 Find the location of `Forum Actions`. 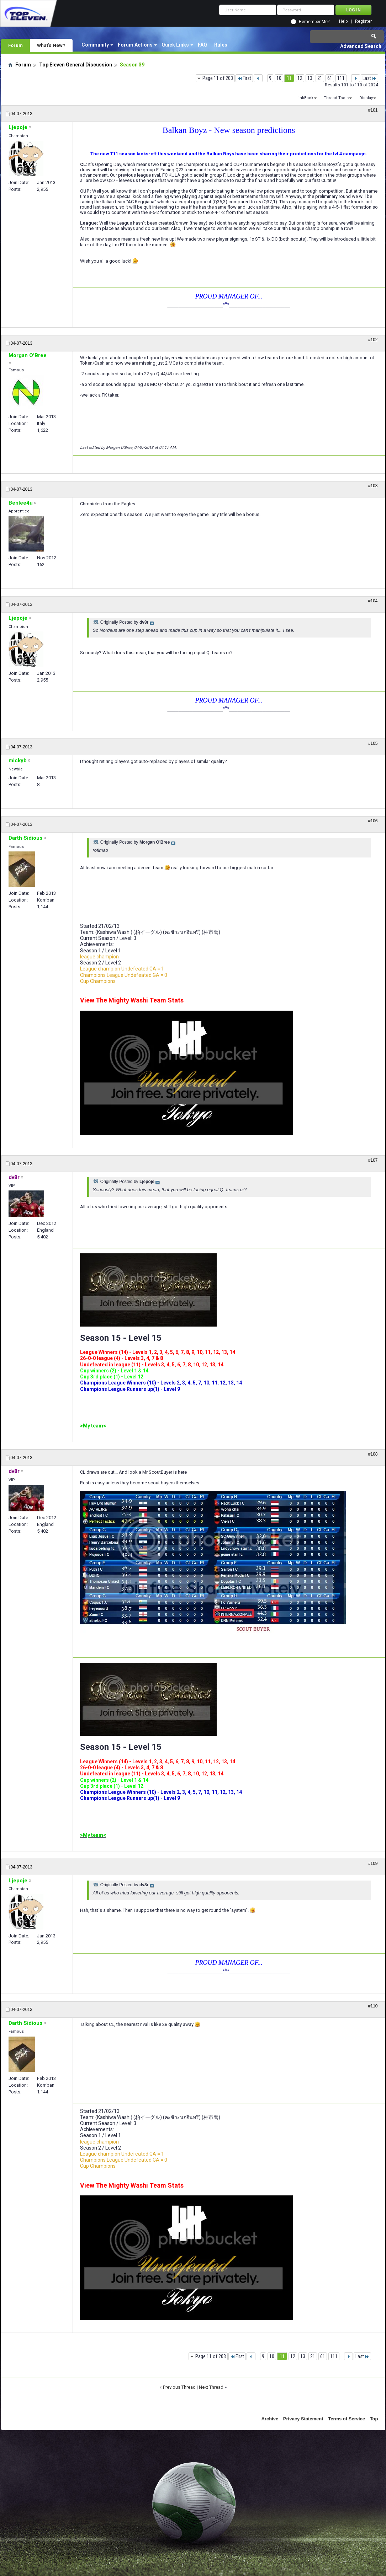

Forum Actions is located at coordinates (135, 45).